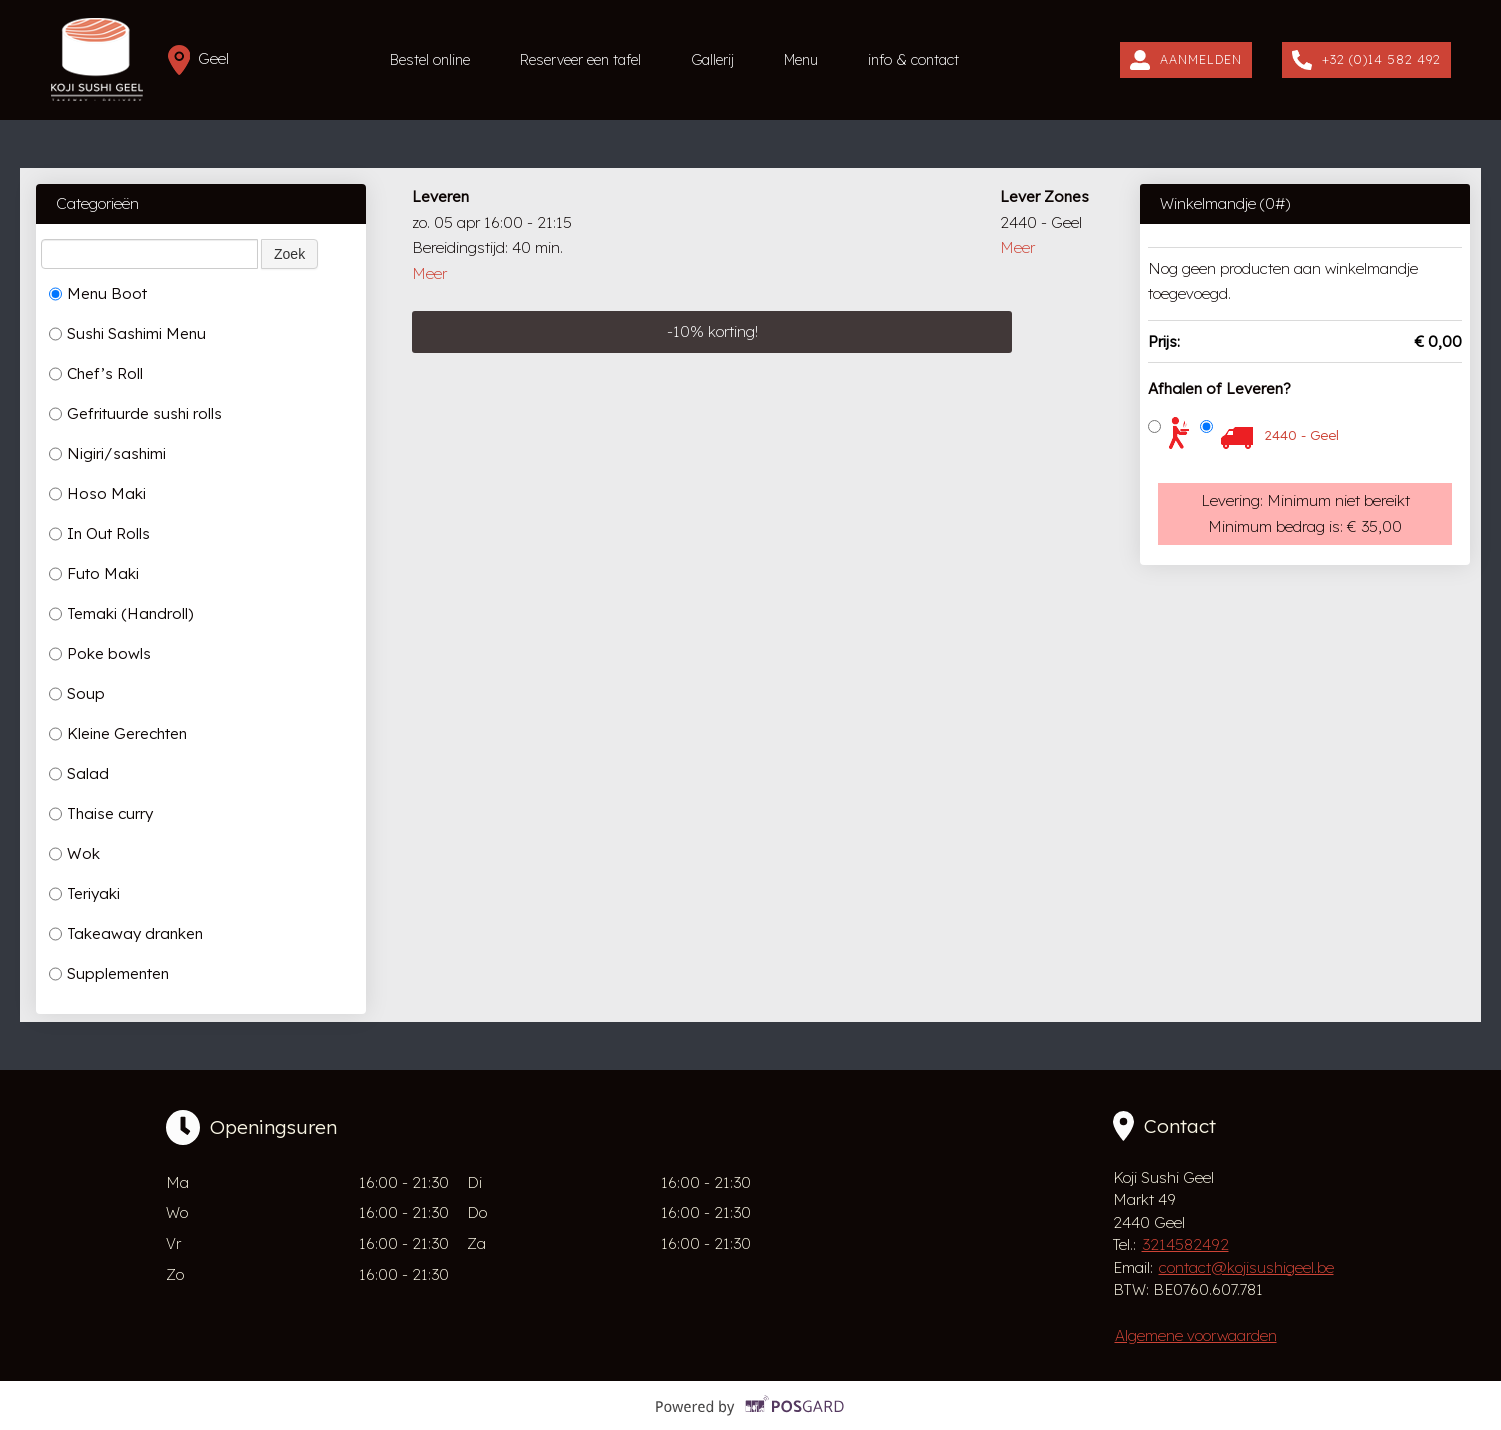 Image resolution: width=1501 pixels, height=1430 pixels. What do you see at coordinates (1185, 1244) in the screenshot?
I see `3214582492` at bounding box center [1185, 1244].